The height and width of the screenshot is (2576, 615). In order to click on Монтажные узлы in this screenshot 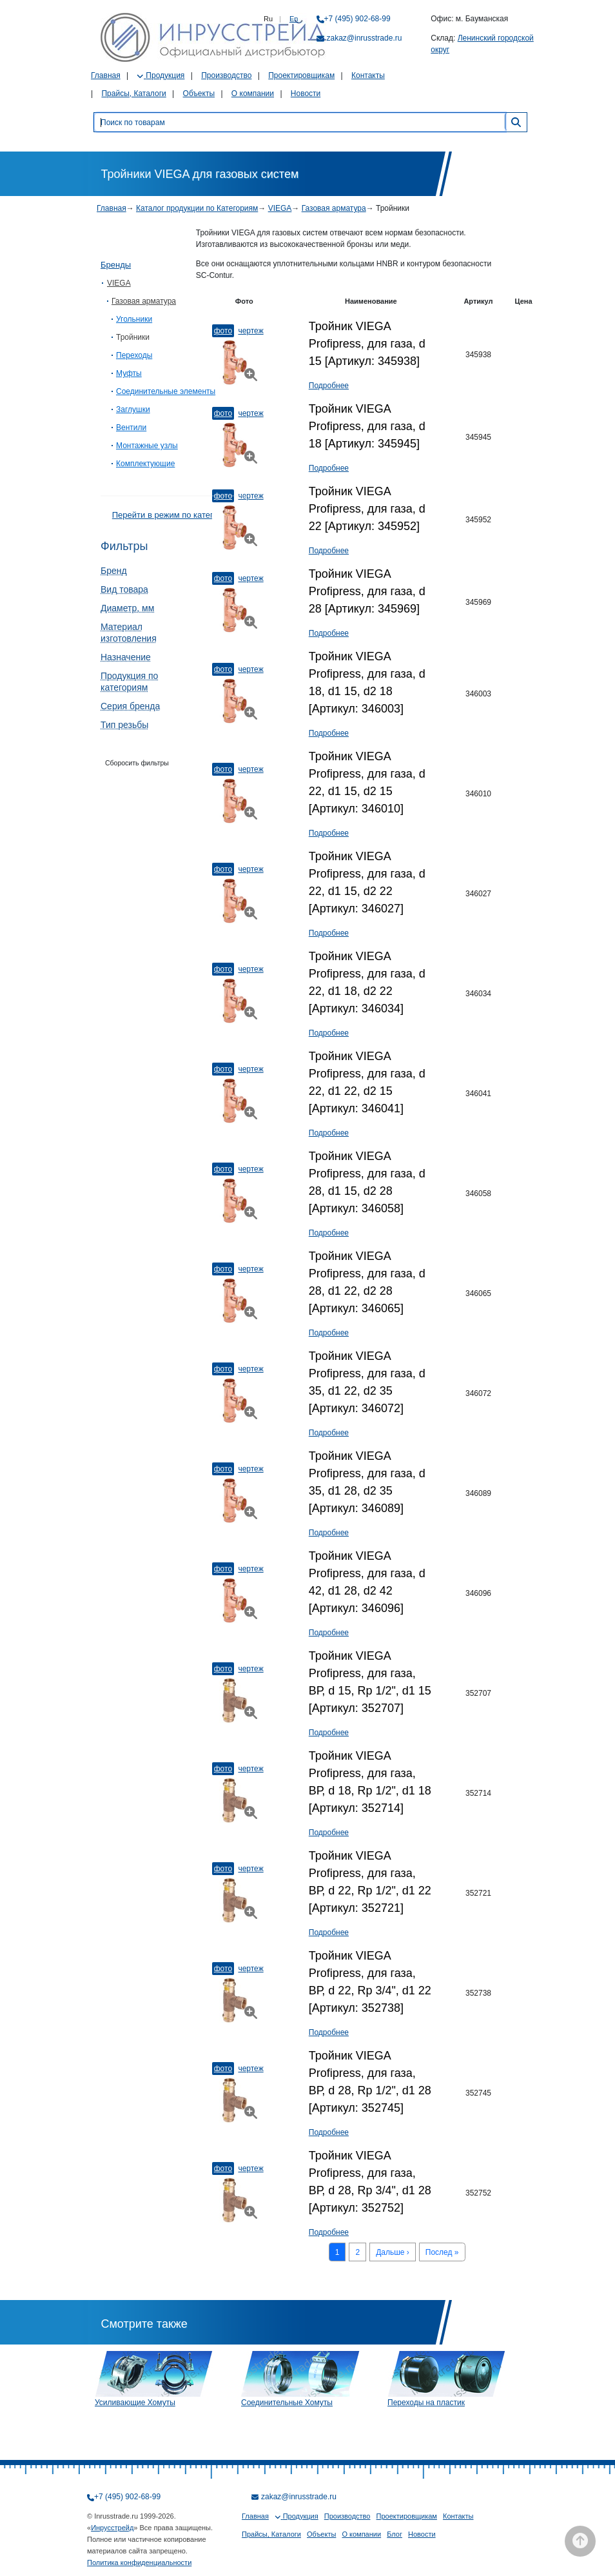, I will do `click(147, 445)`.